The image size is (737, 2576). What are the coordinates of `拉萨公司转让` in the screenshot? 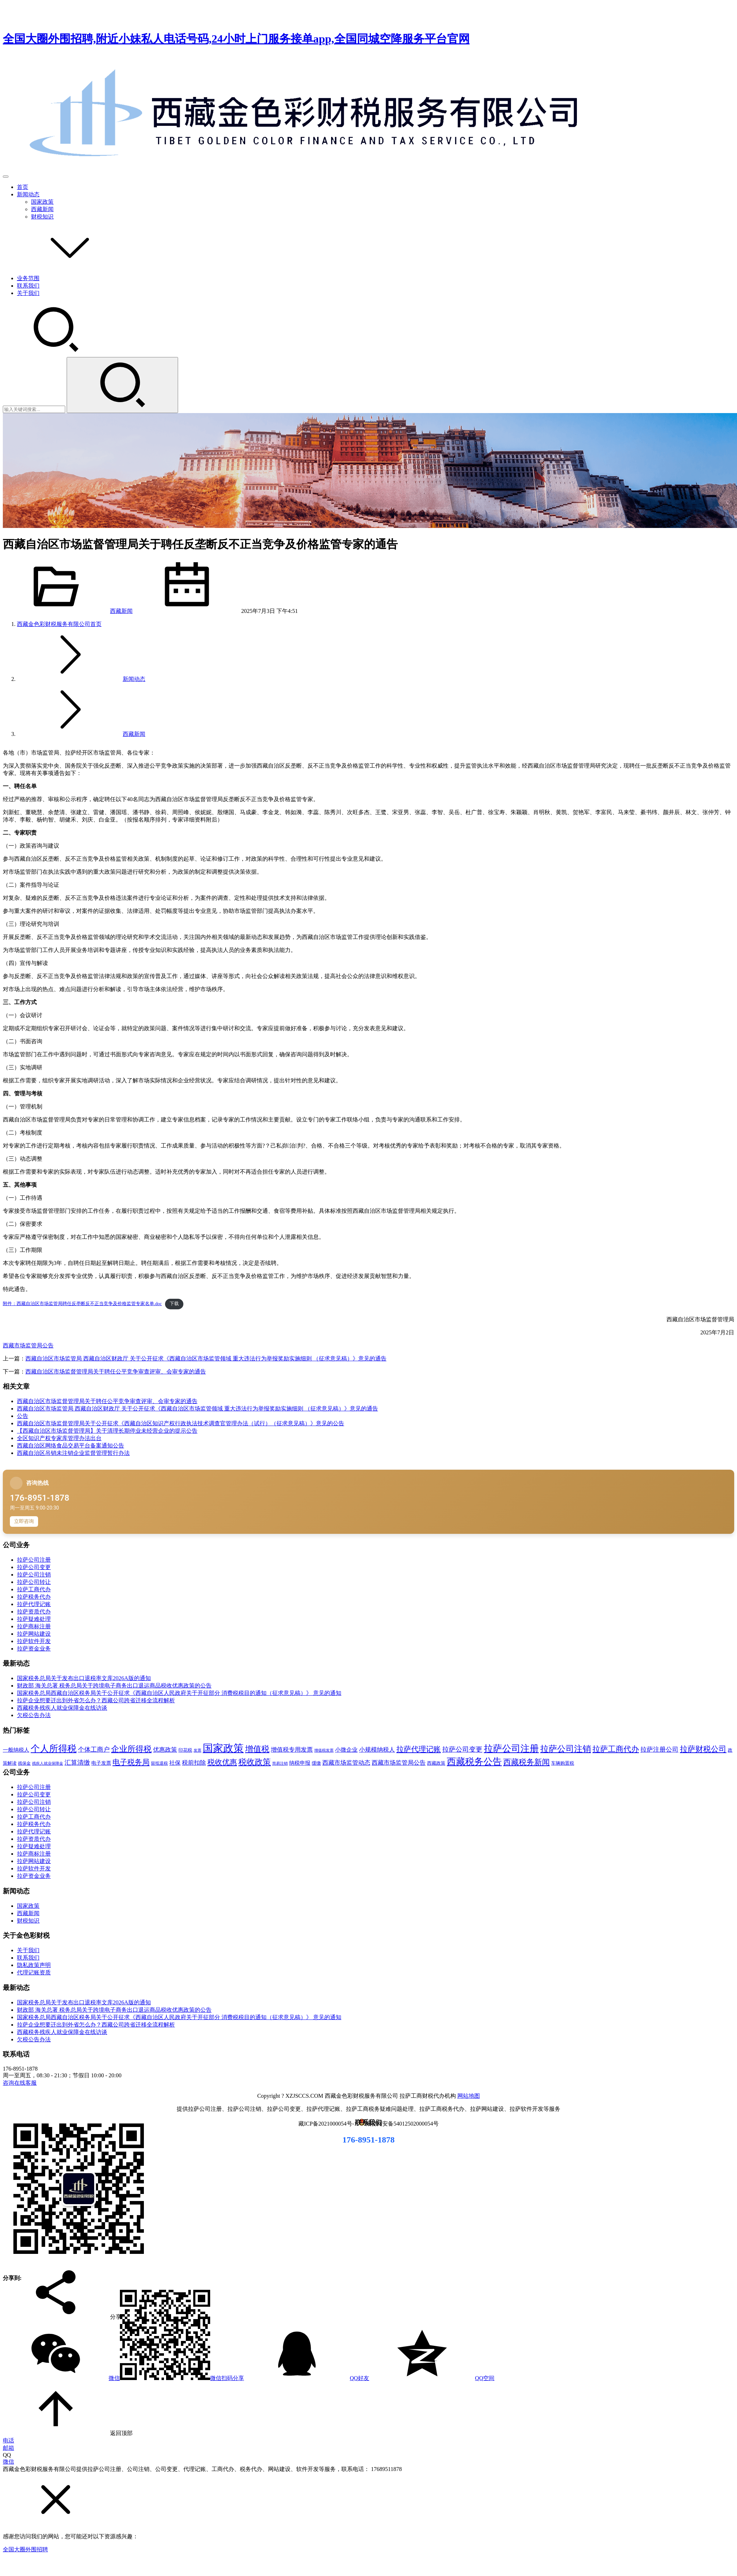 It's located at (34, 1582).